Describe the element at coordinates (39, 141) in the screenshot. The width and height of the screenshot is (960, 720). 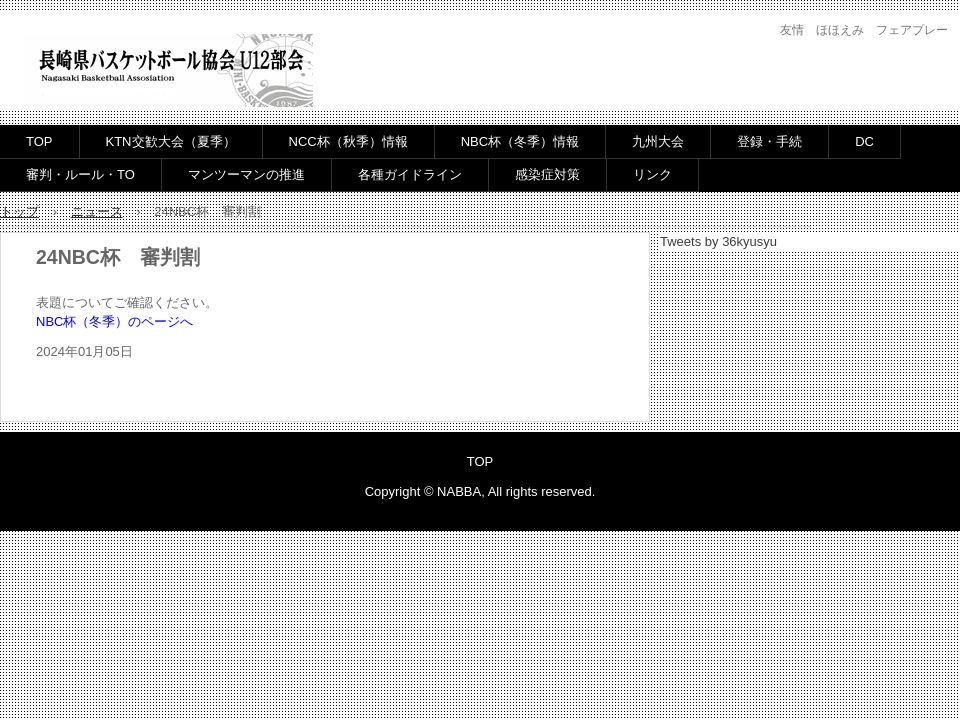
I see `TOP` at that location.